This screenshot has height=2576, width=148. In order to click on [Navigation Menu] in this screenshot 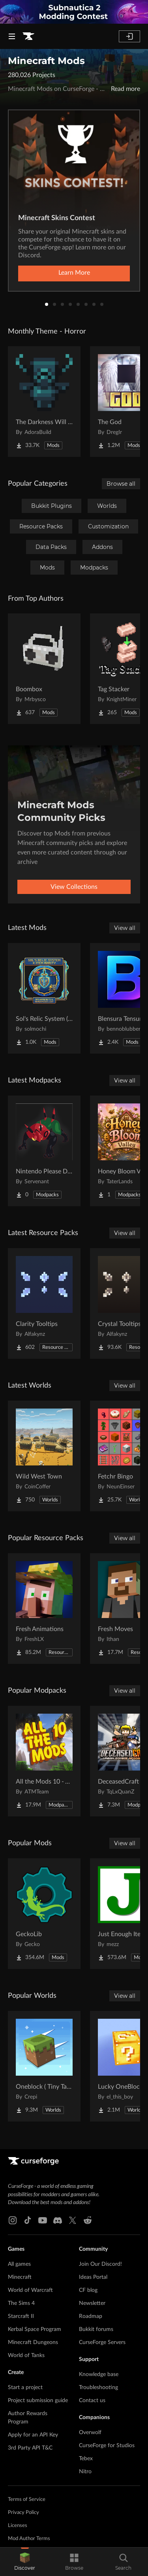, I will do `click(12, 36)`.